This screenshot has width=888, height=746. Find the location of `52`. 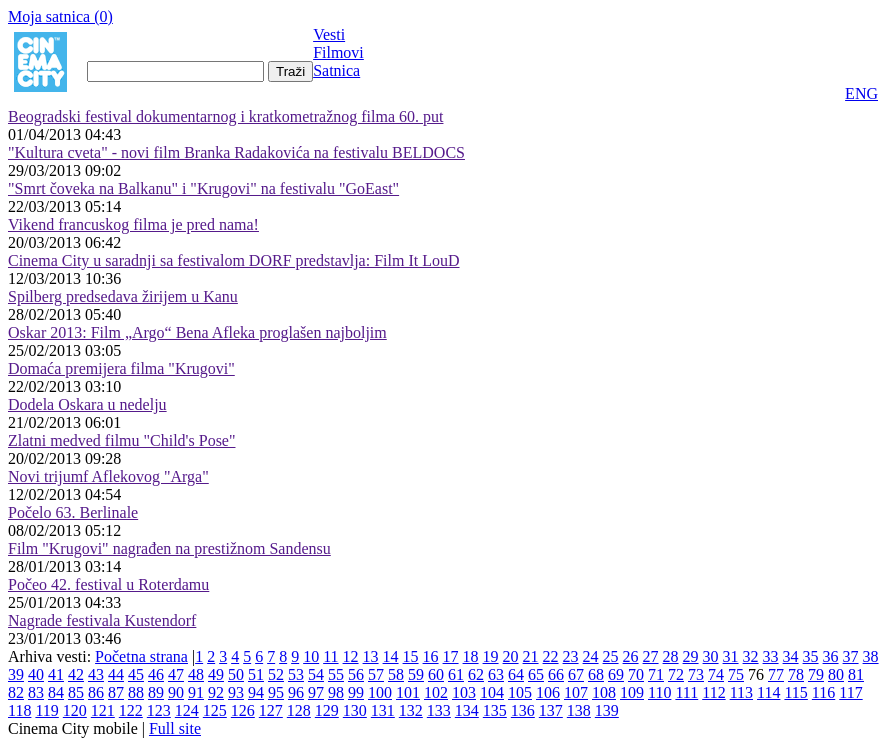

52 is located at coordinates (276, 674).